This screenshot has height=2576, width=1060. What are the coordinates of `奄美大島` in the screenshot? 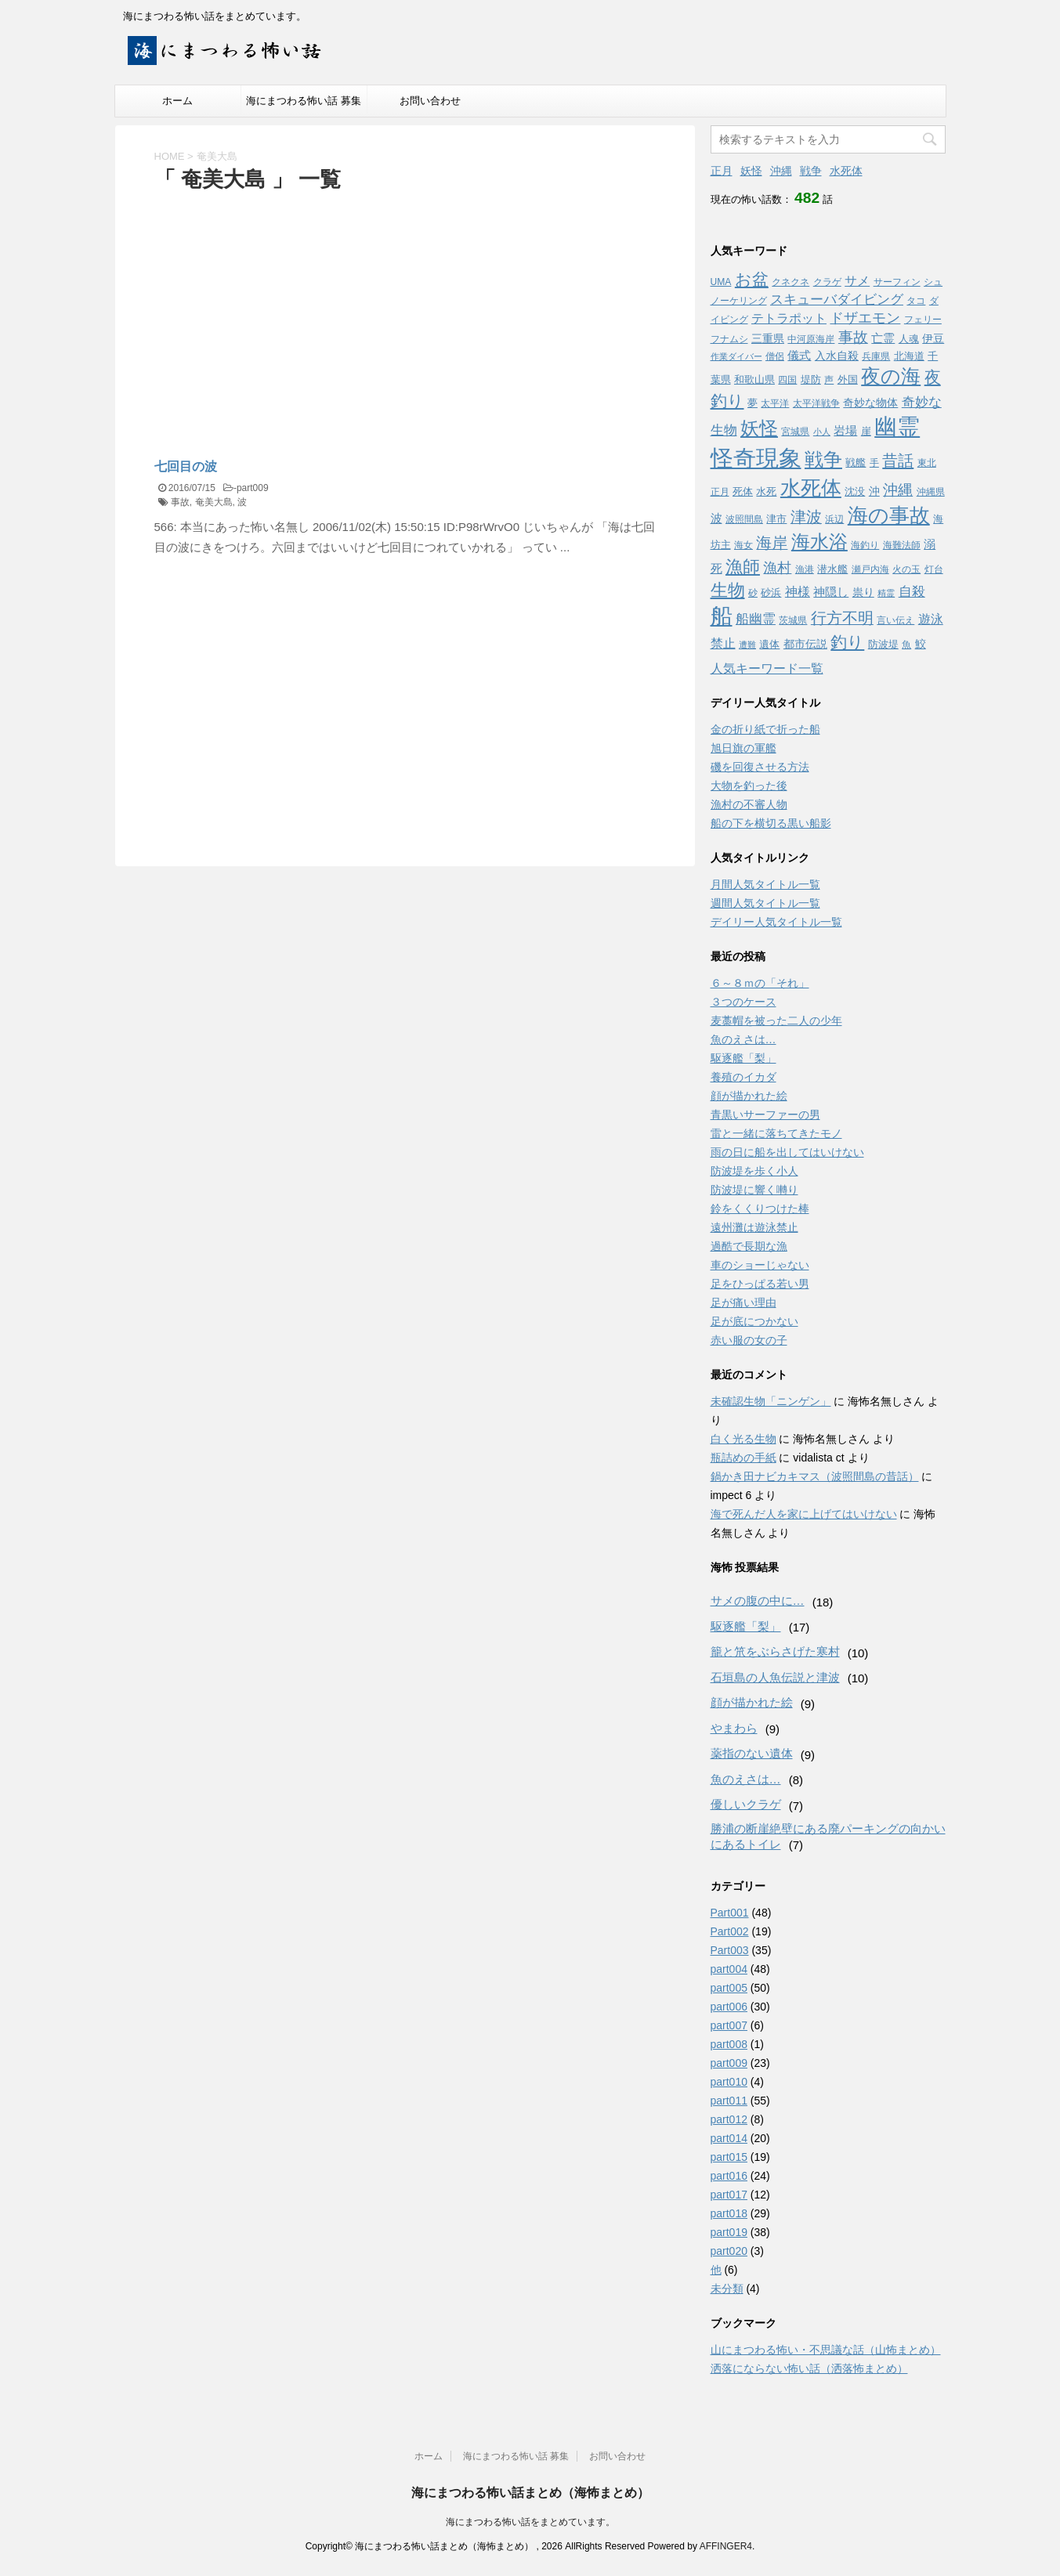 It's located at (214, 502).